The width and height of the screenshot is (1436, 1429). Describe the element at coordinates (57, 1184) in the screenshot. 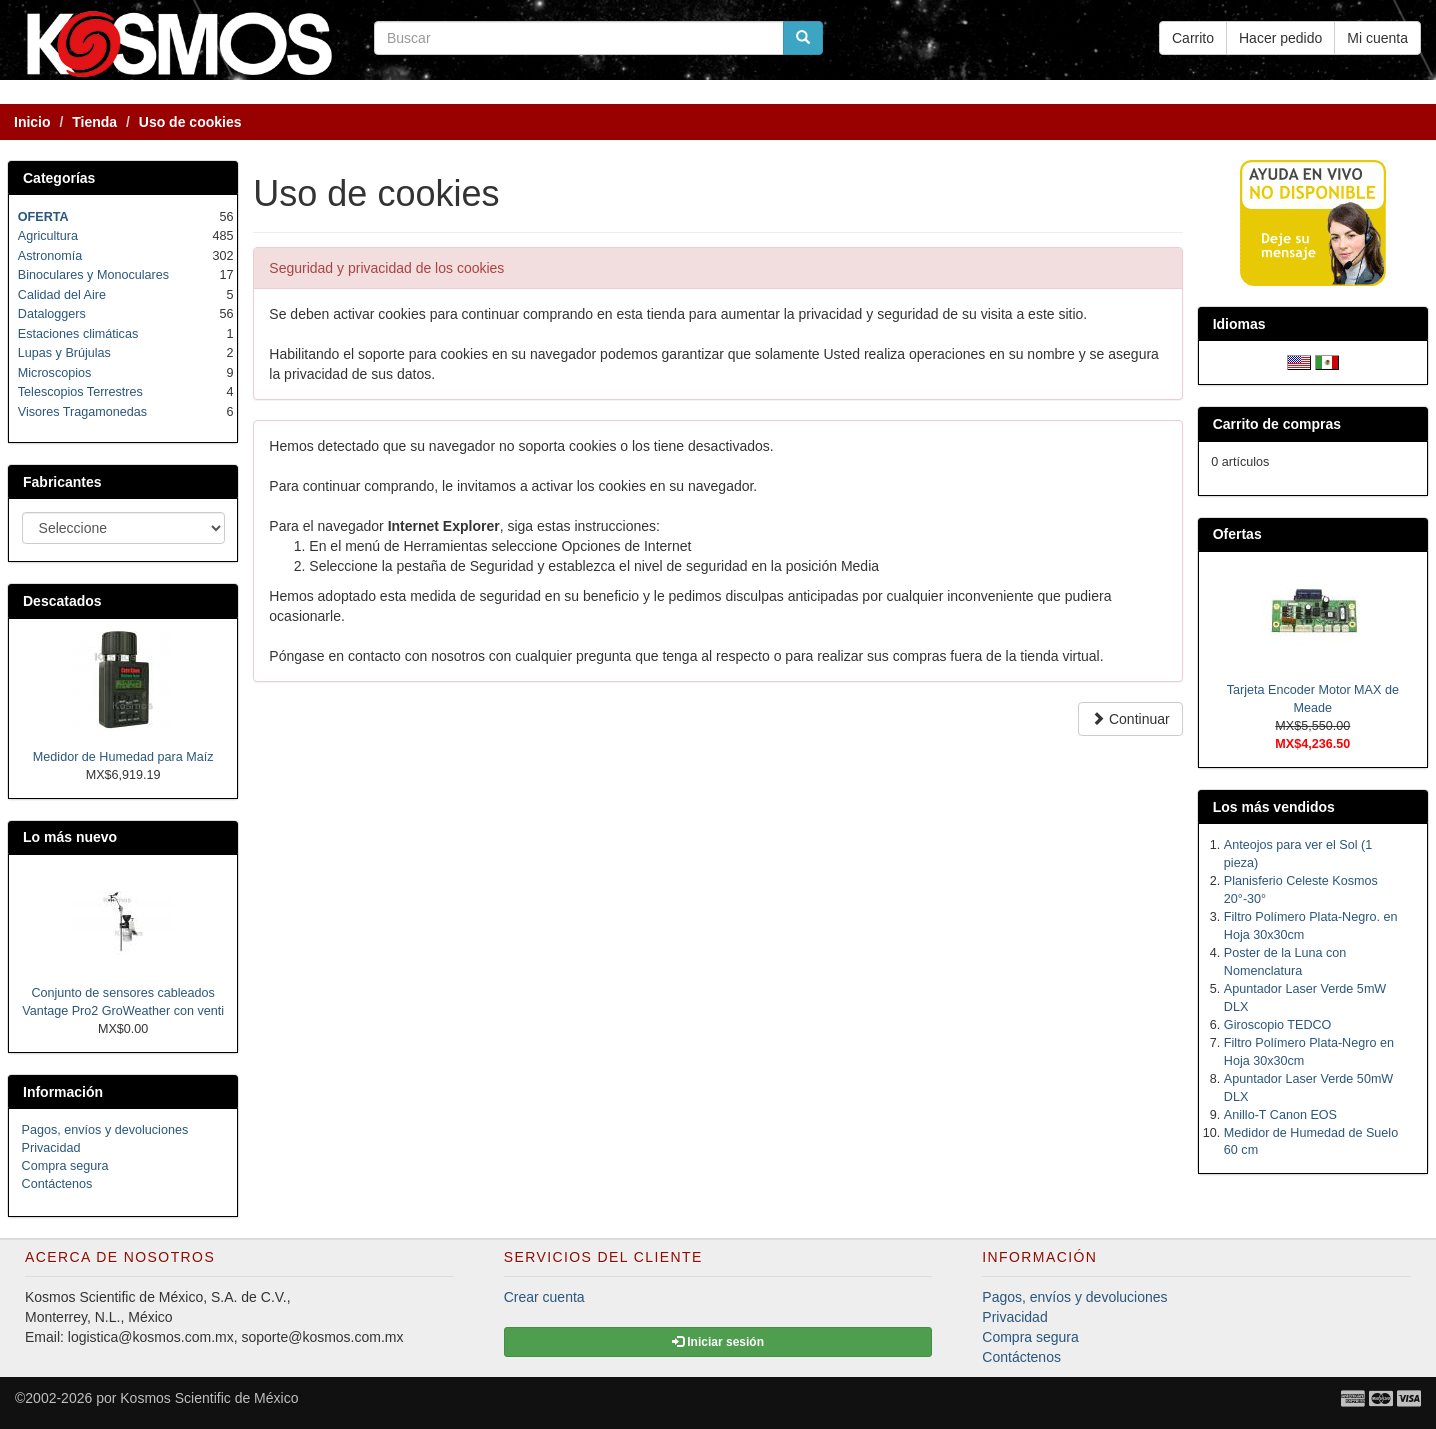

I see `Contáctenos` at that location.